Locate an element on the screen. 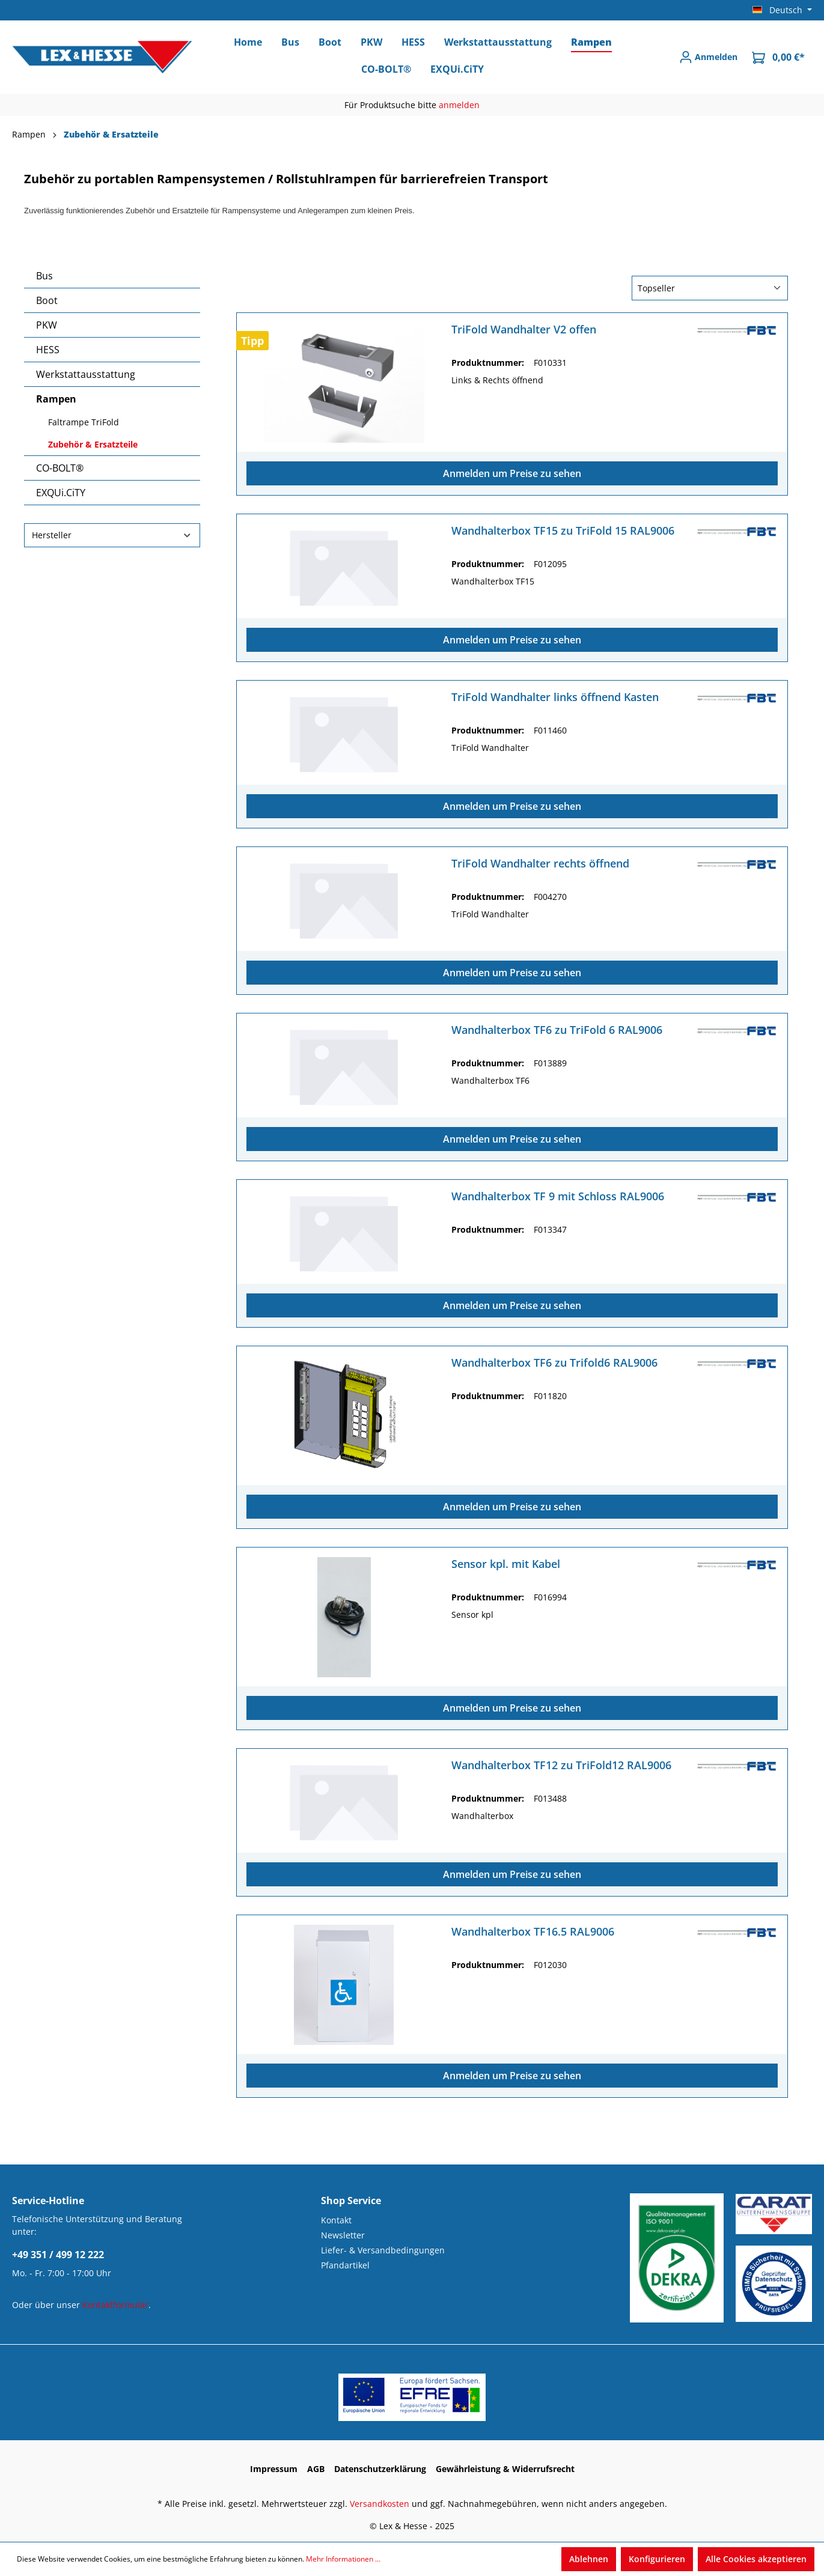 The width and height of the screenshot is (824, 2576). Wandhalterbox TF16.5 RAL9006 is located at coordinates (532, 1932).